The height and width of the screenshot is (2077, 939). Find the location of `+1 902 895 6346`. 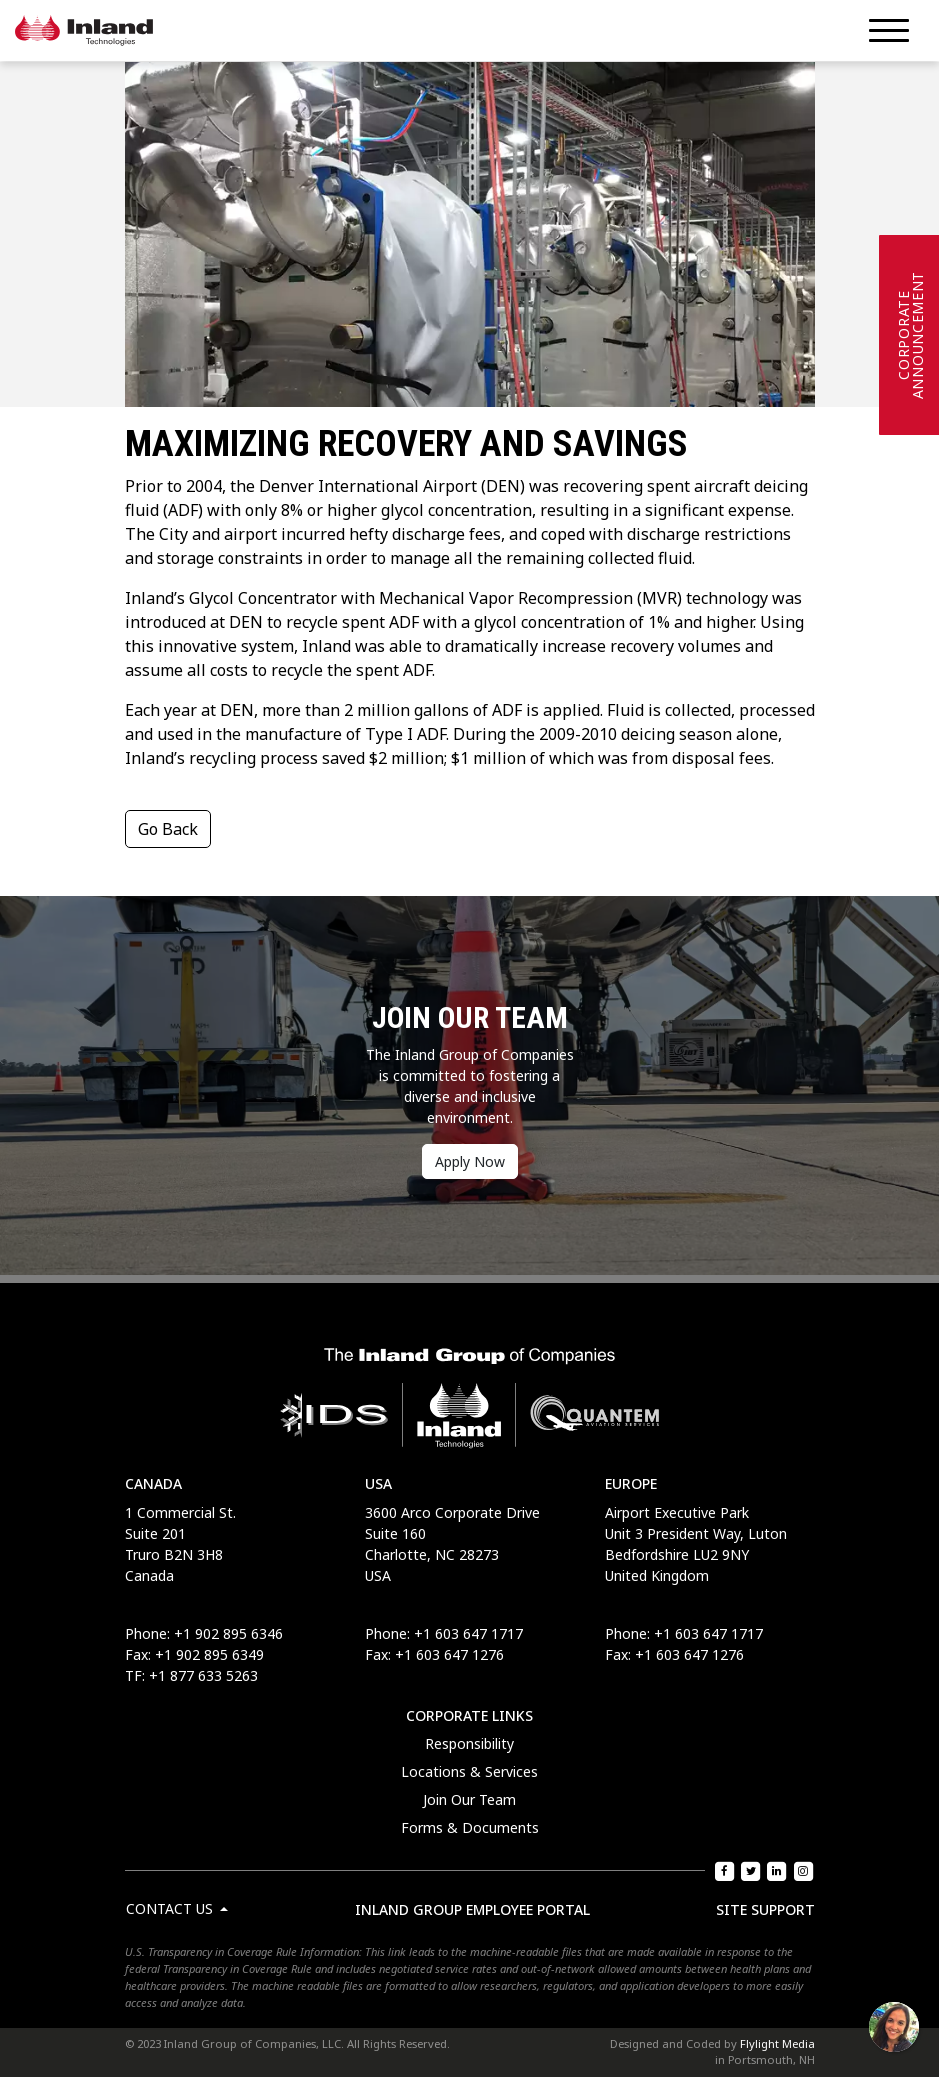

+1 902 895 6346 is located at coordinates (228, 1633).